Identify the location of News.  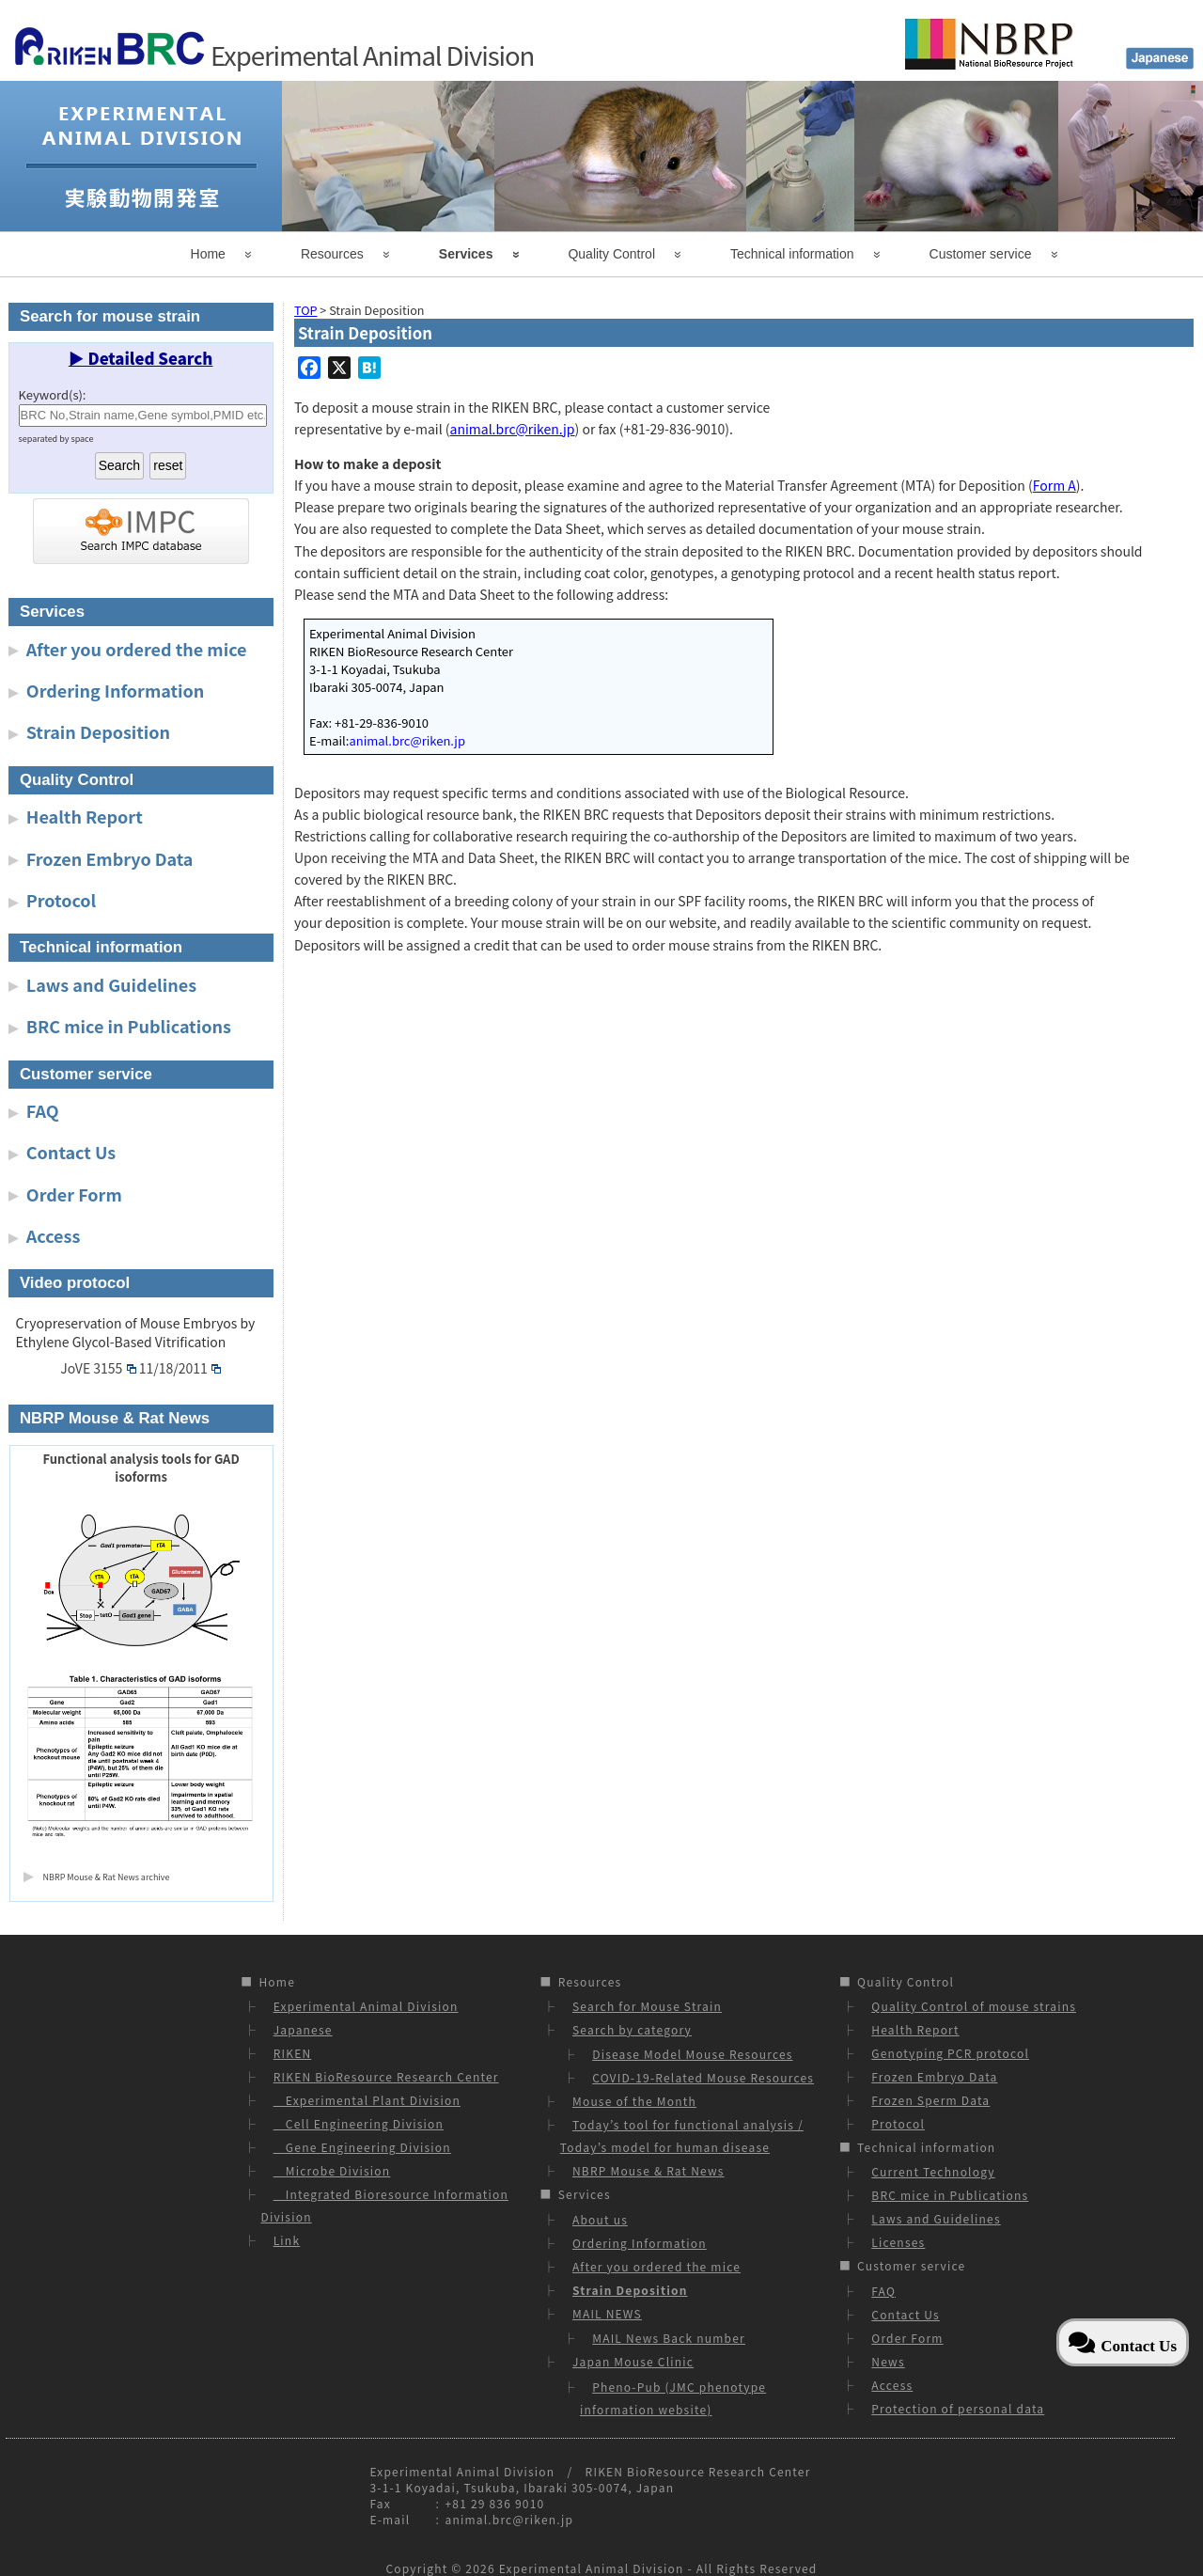
(887, 2361).